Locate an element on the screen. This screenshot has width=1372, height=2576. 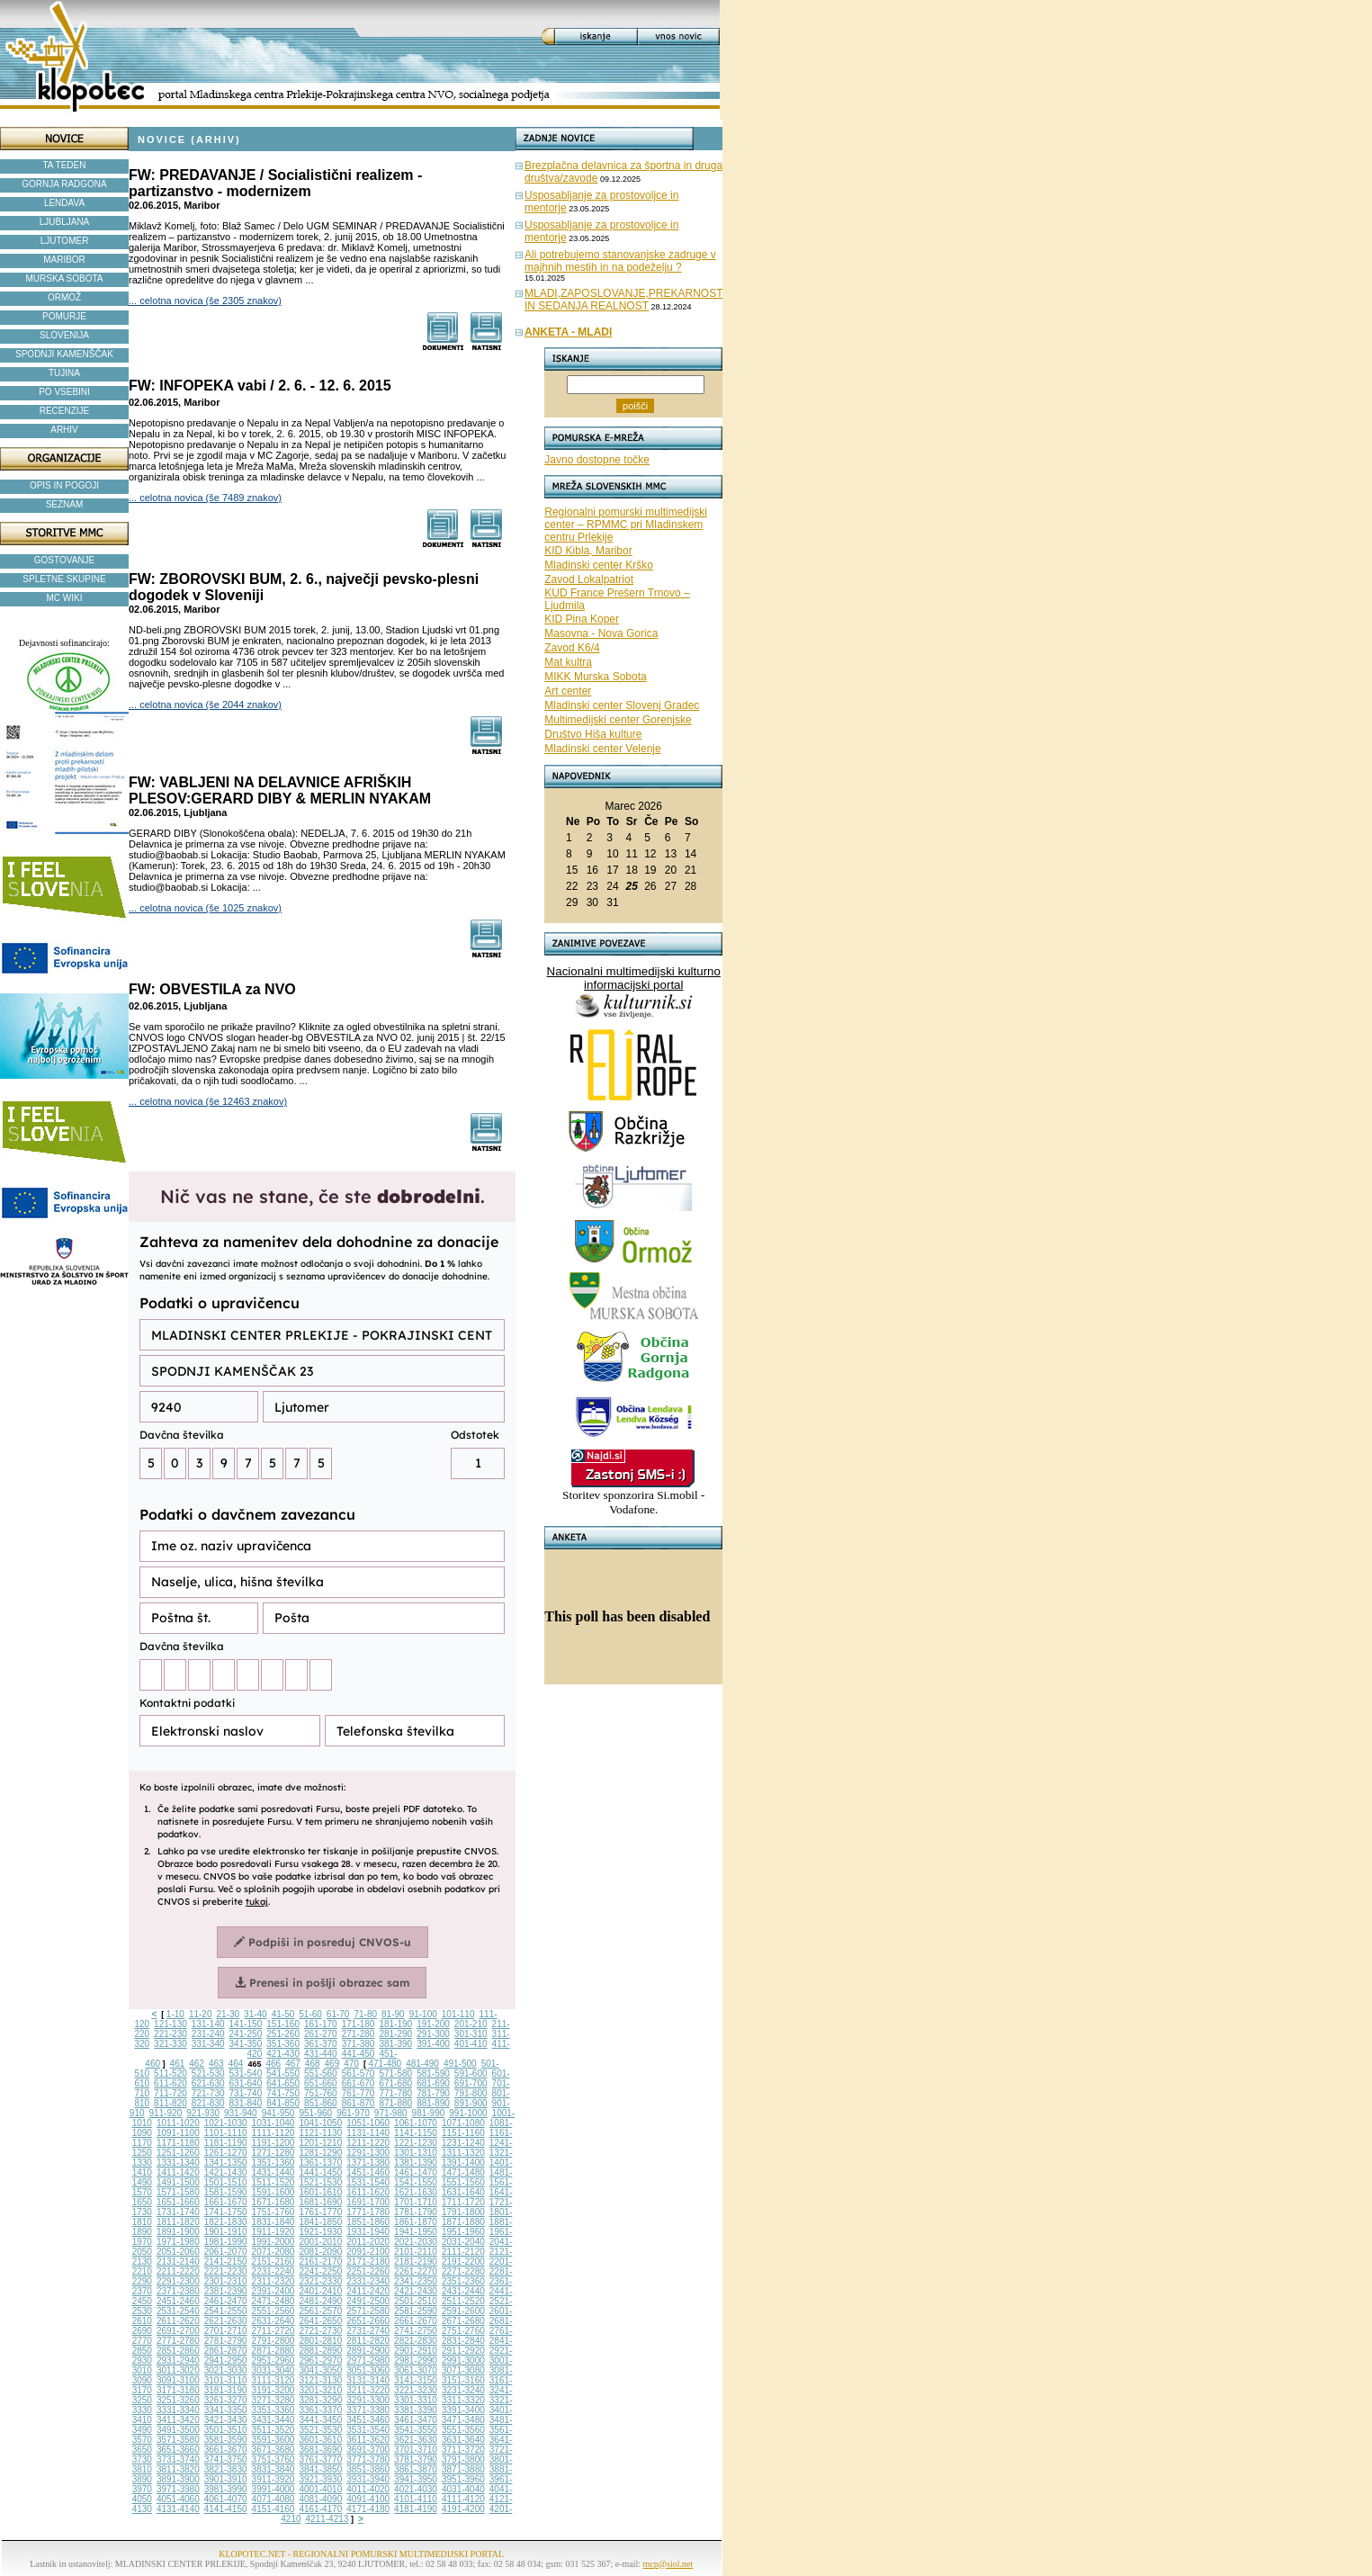
2511-2520 is located at coordinates (463, 2301).